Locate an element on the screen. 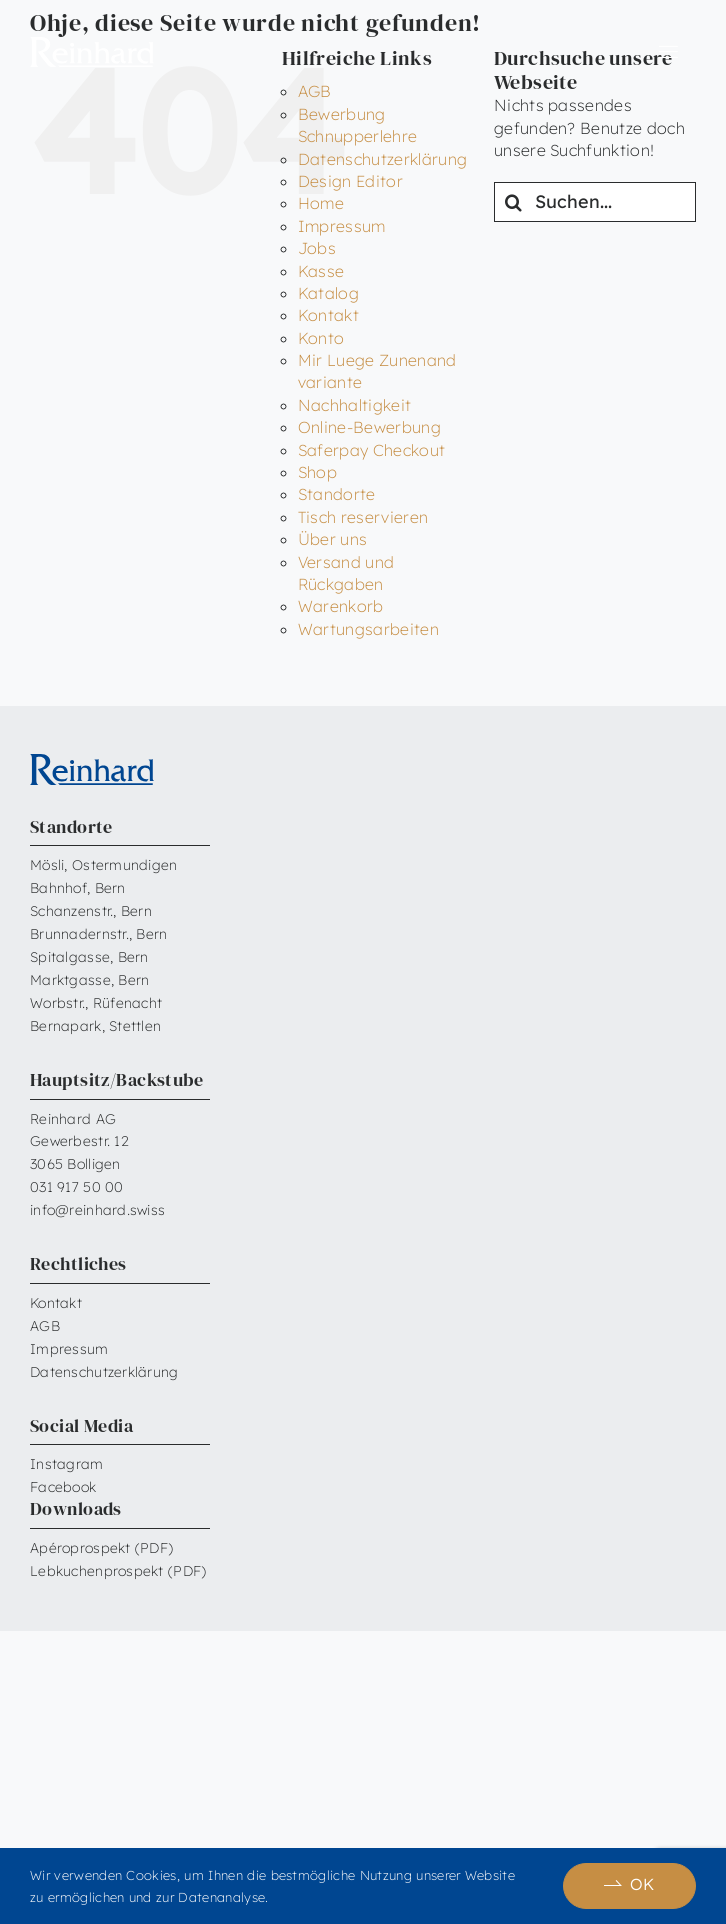  Jobs is located at coordinates (317, 248).